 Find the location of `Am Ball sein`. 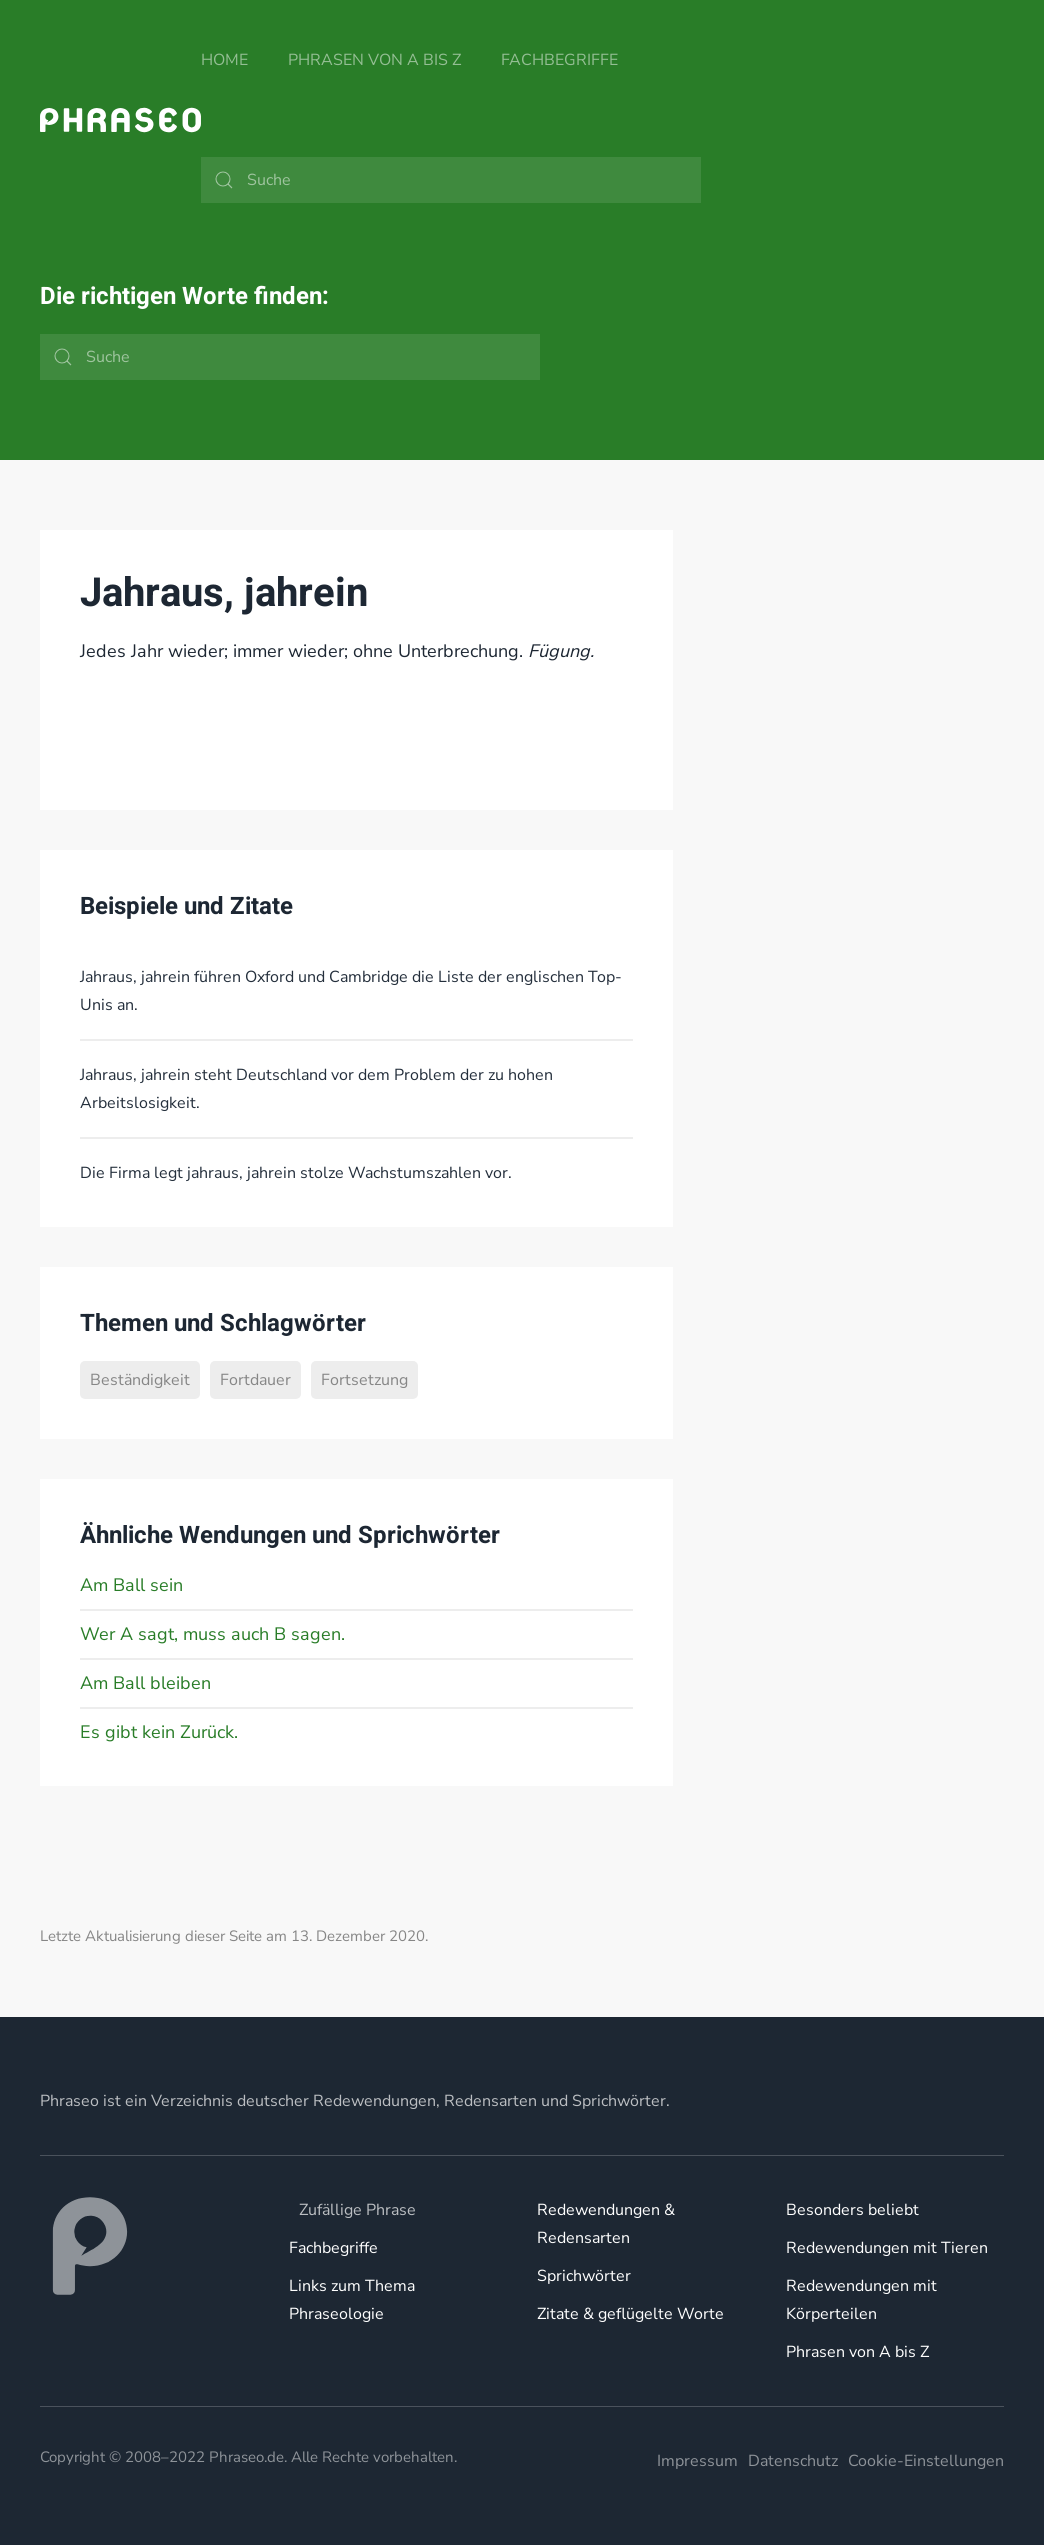

Am Ball sein is located at coordinates (131, 1585).